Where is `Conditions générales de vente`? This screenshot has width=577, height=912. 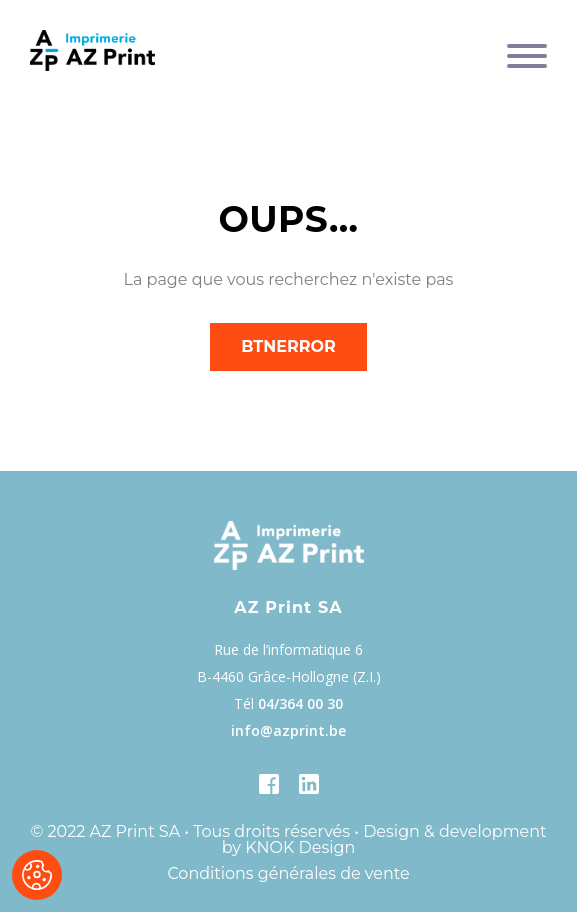
Conditions générales de vente is located at coordinates (288, 874).